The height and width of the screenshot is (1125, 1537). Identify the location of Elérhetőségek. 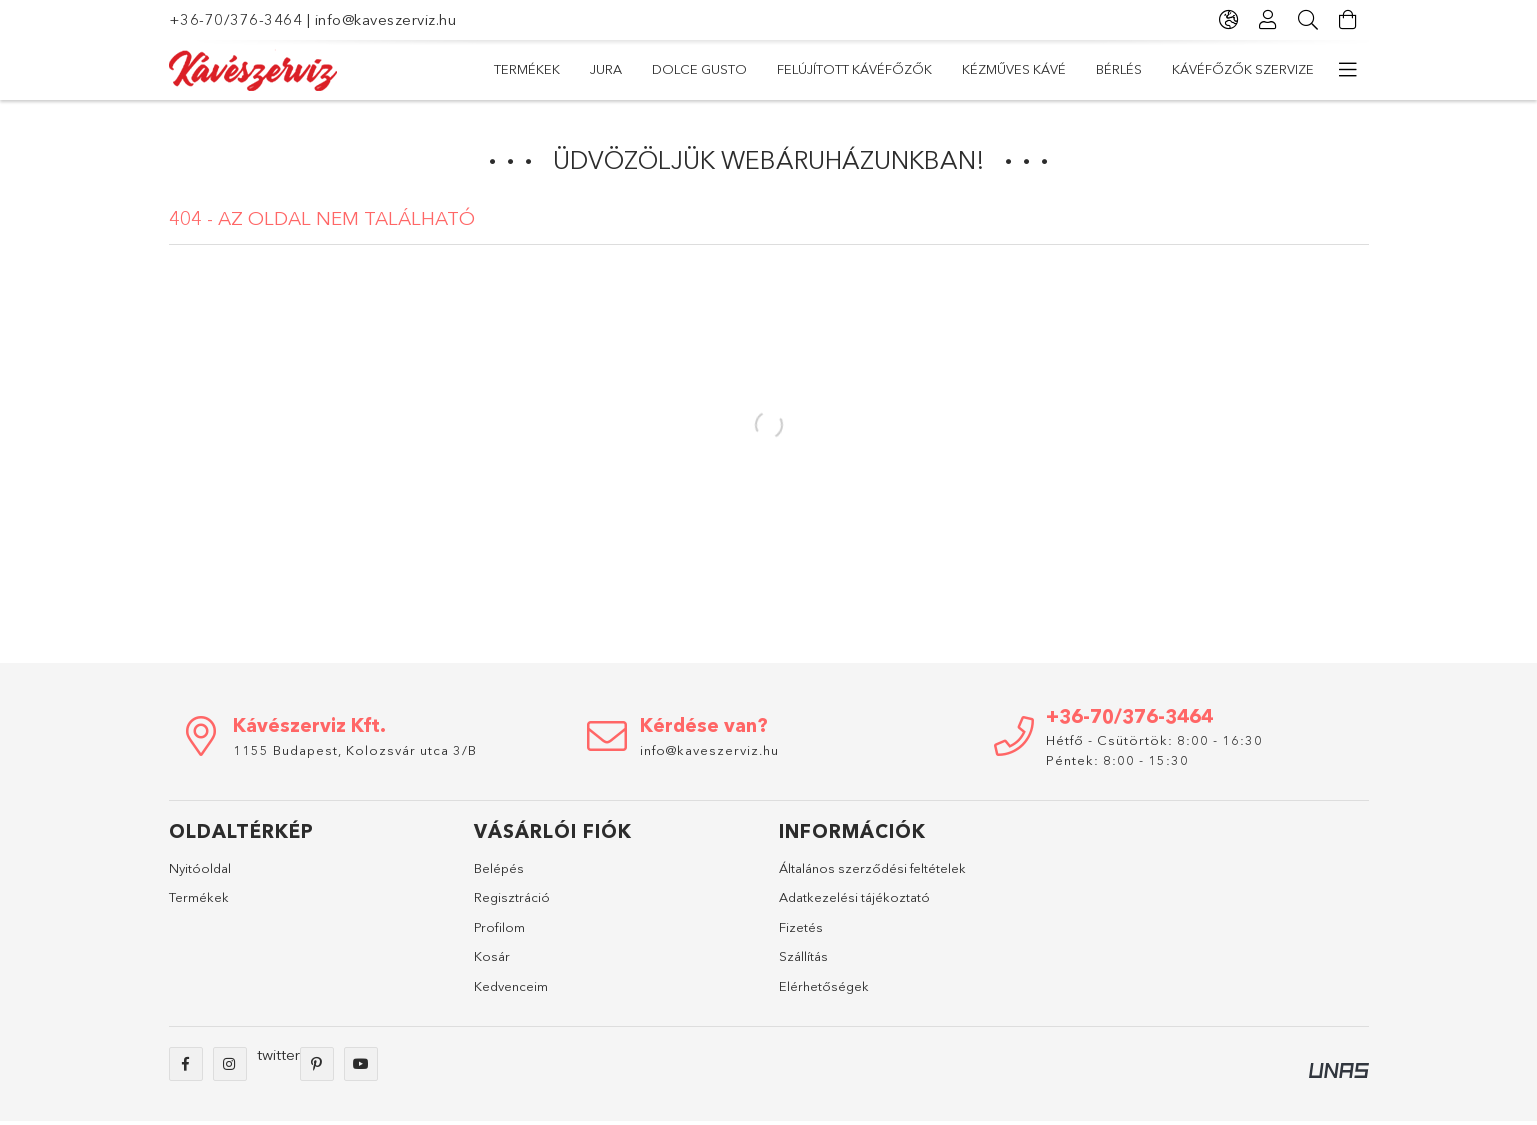
(824, 986).